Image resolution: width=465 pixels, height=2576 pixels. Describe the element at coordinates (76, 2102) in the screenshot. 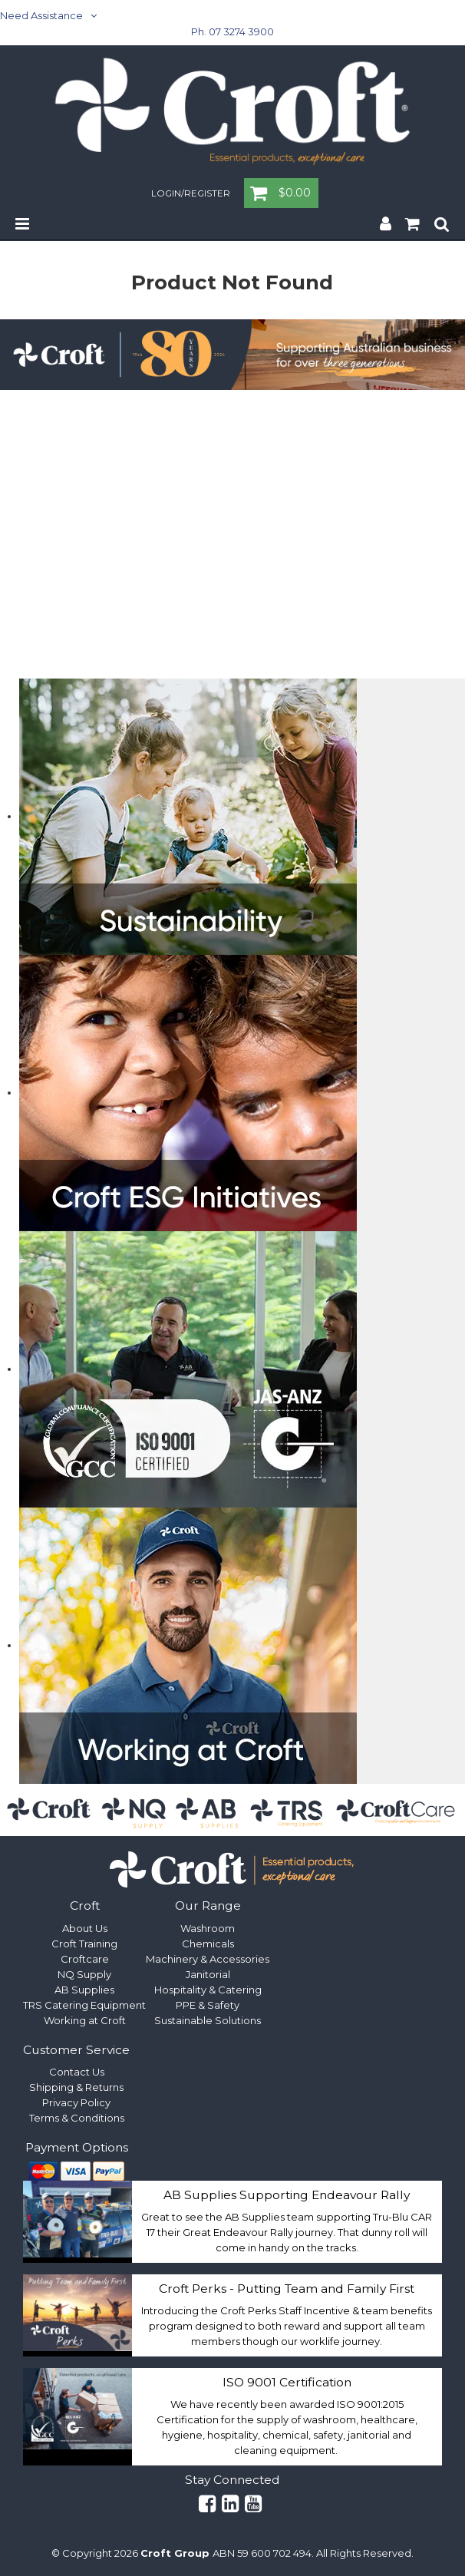

I see `Privacy Policy` at that location.